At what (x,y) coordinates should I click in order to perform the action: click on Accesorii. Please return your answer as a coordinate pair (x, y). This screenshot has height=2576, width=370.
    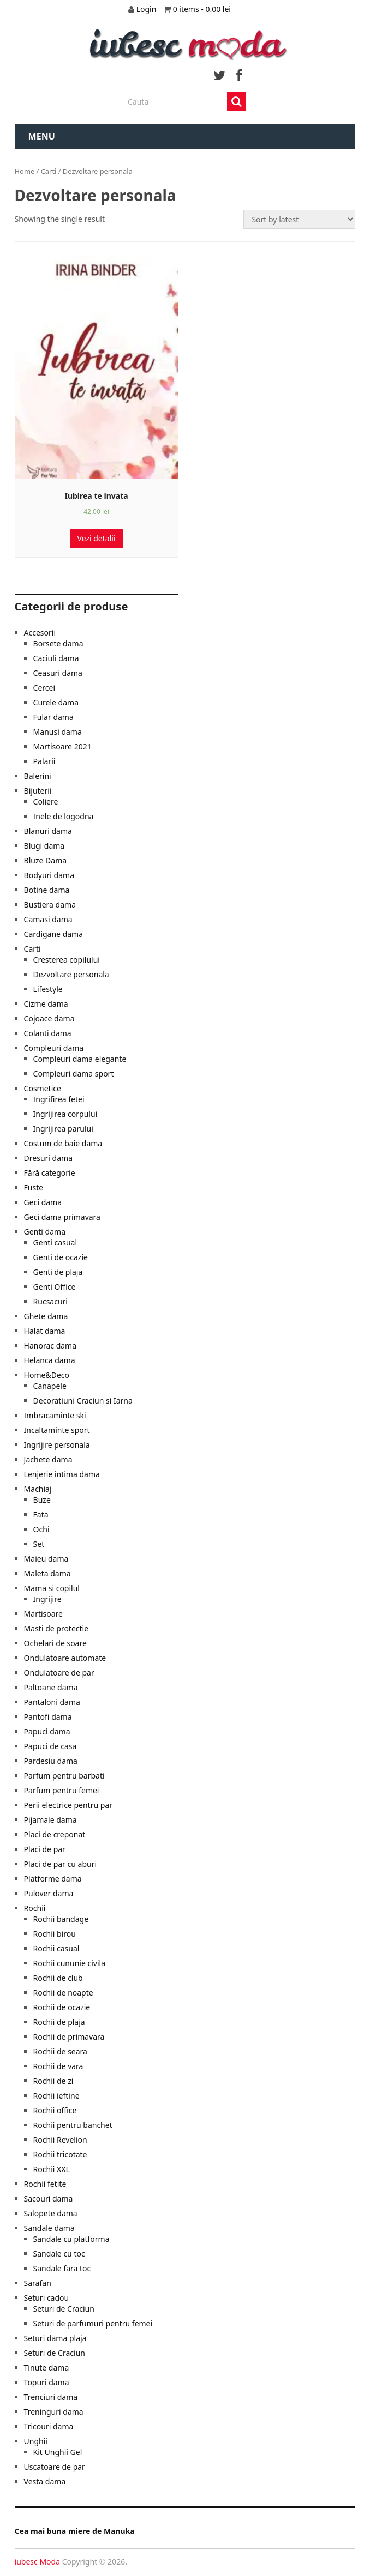
    Looking at the image, I should click on (40, 632).